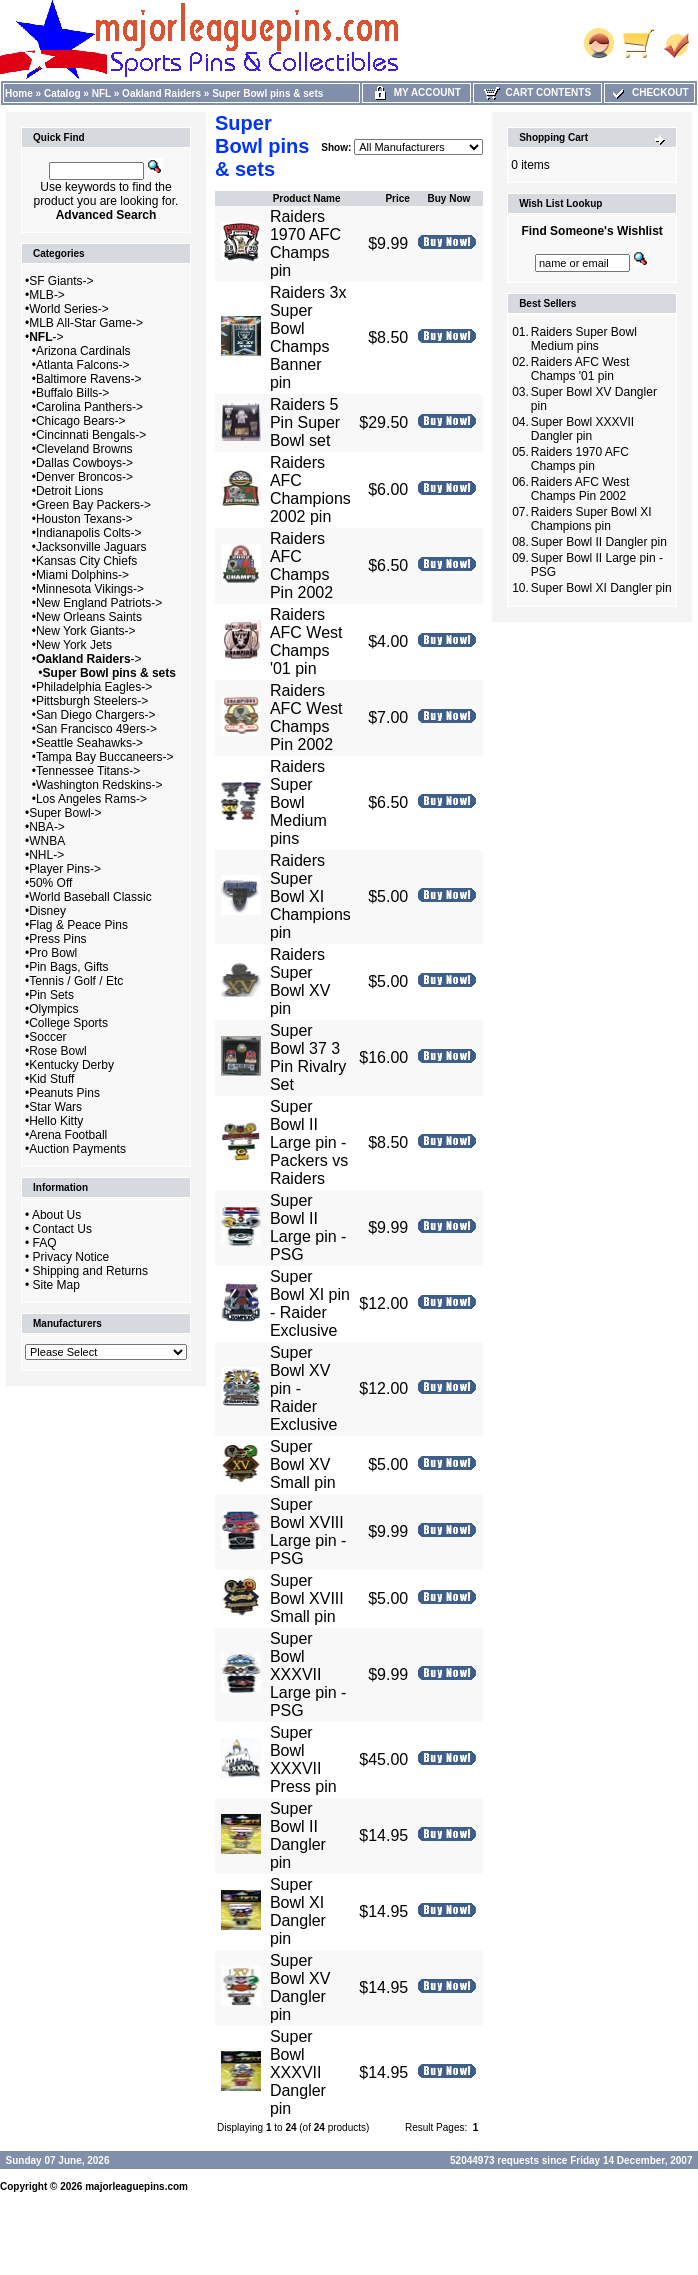  I want to click on MLB->, so click(47, 295).